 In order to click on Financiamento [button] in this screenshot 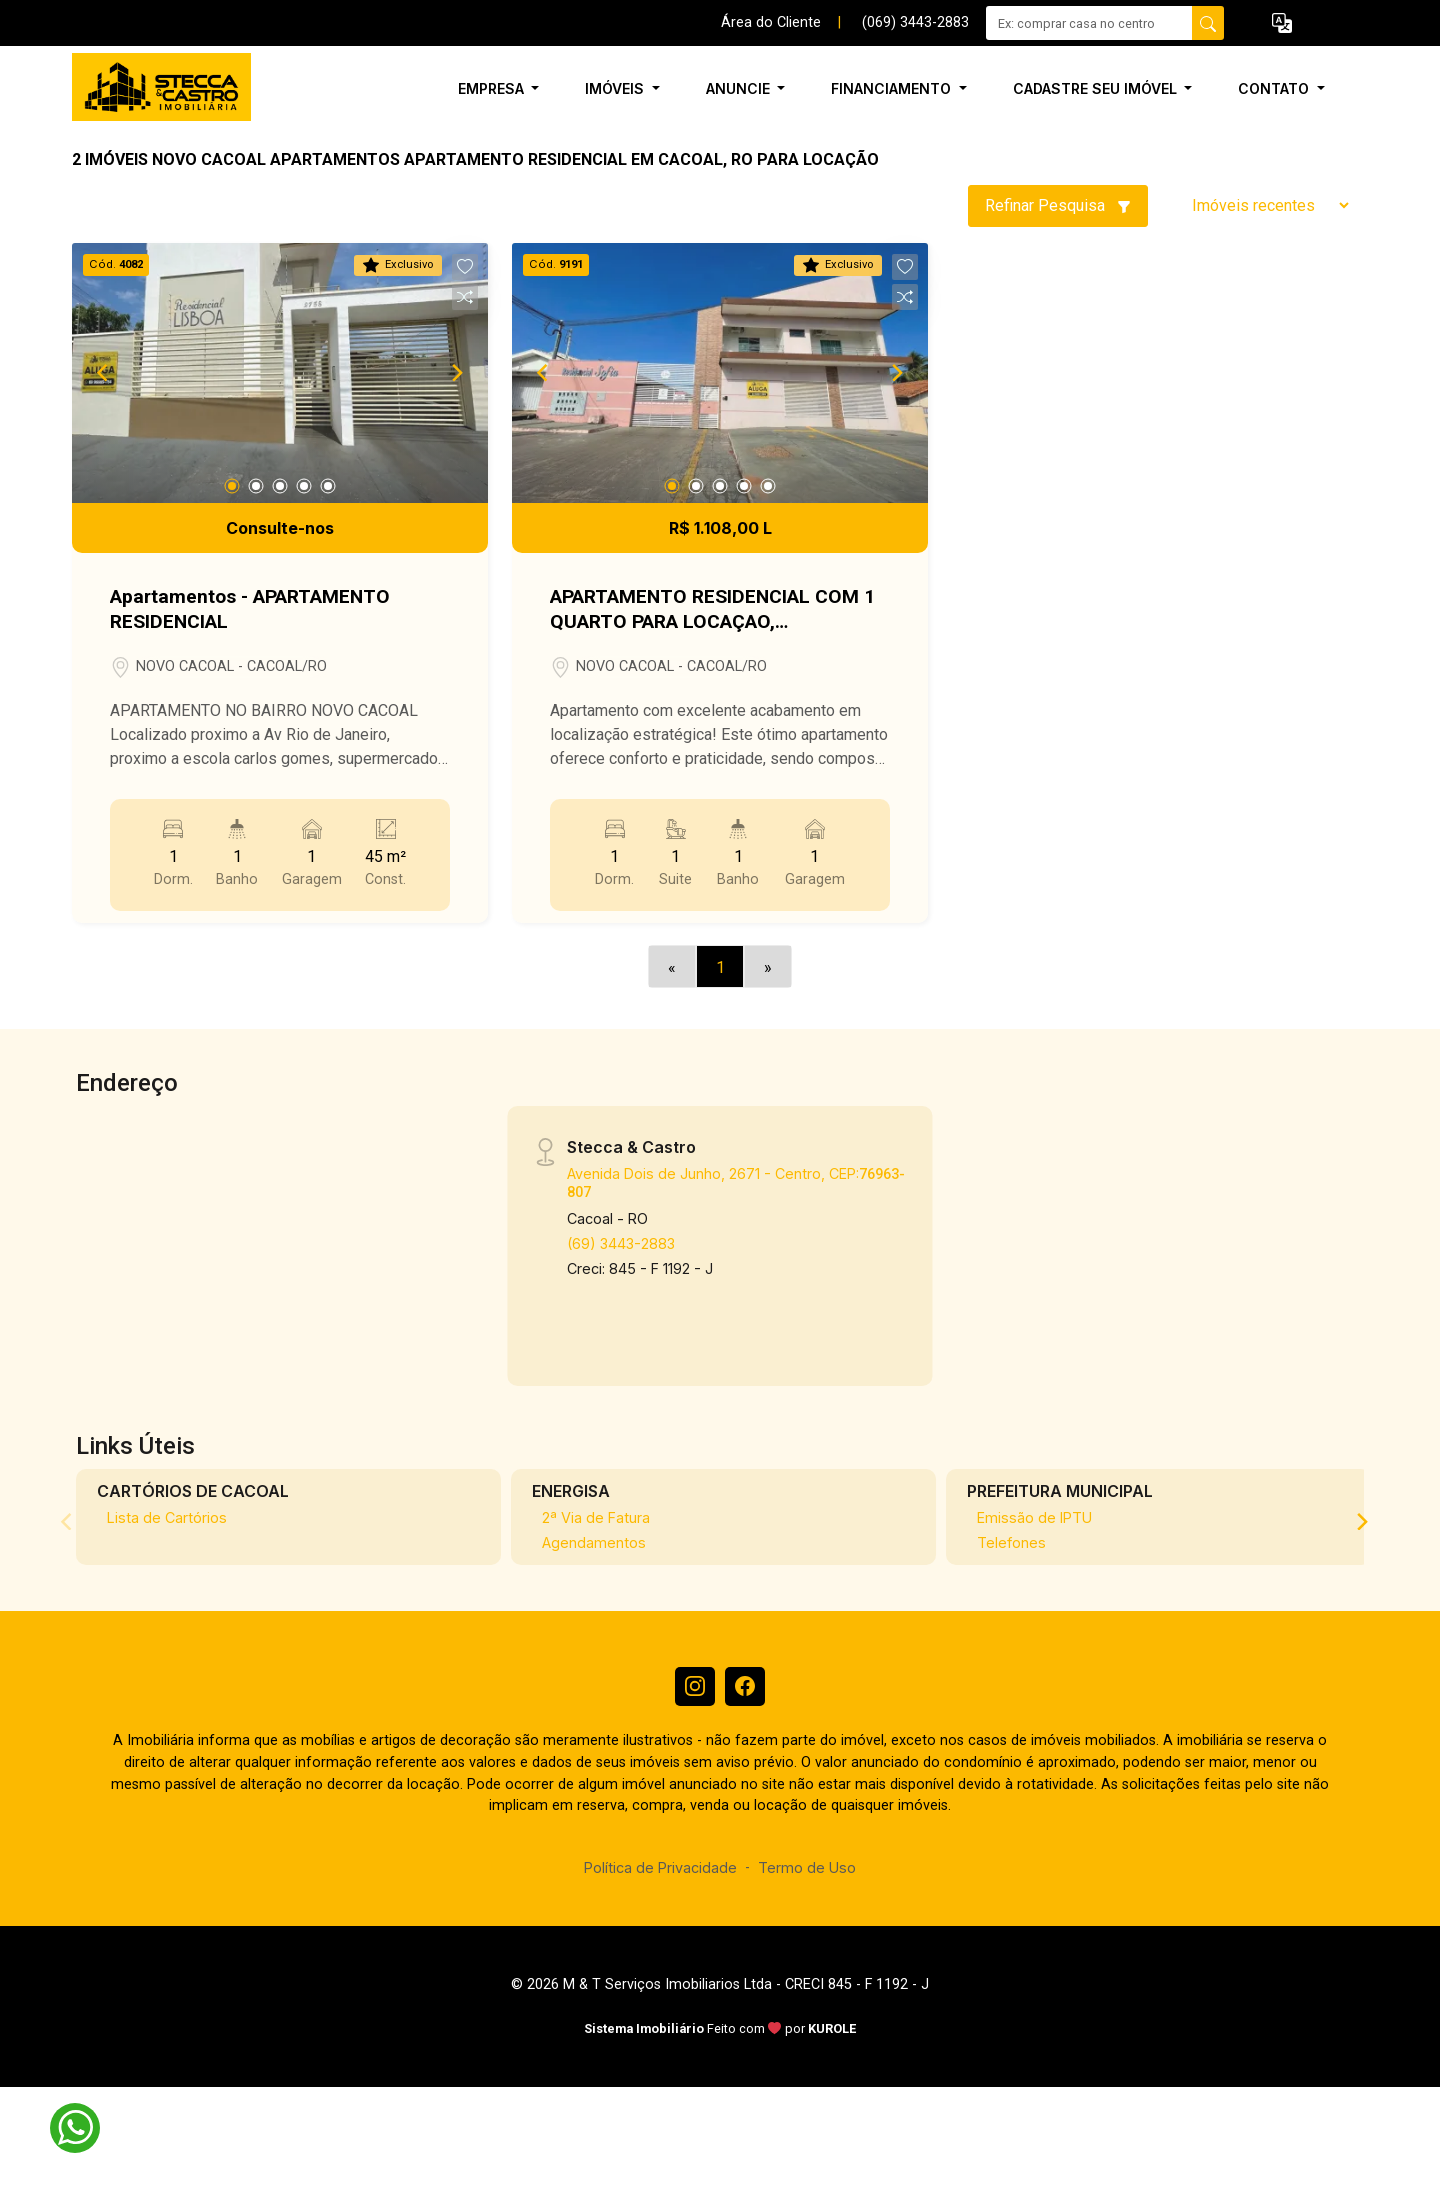, I will do `click(893, 88)`.